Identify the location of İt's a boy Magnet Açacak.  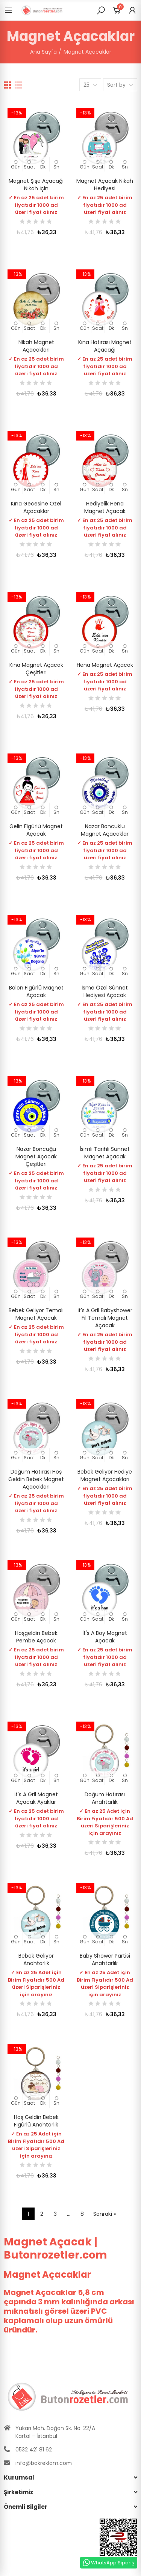
(104, 1636).